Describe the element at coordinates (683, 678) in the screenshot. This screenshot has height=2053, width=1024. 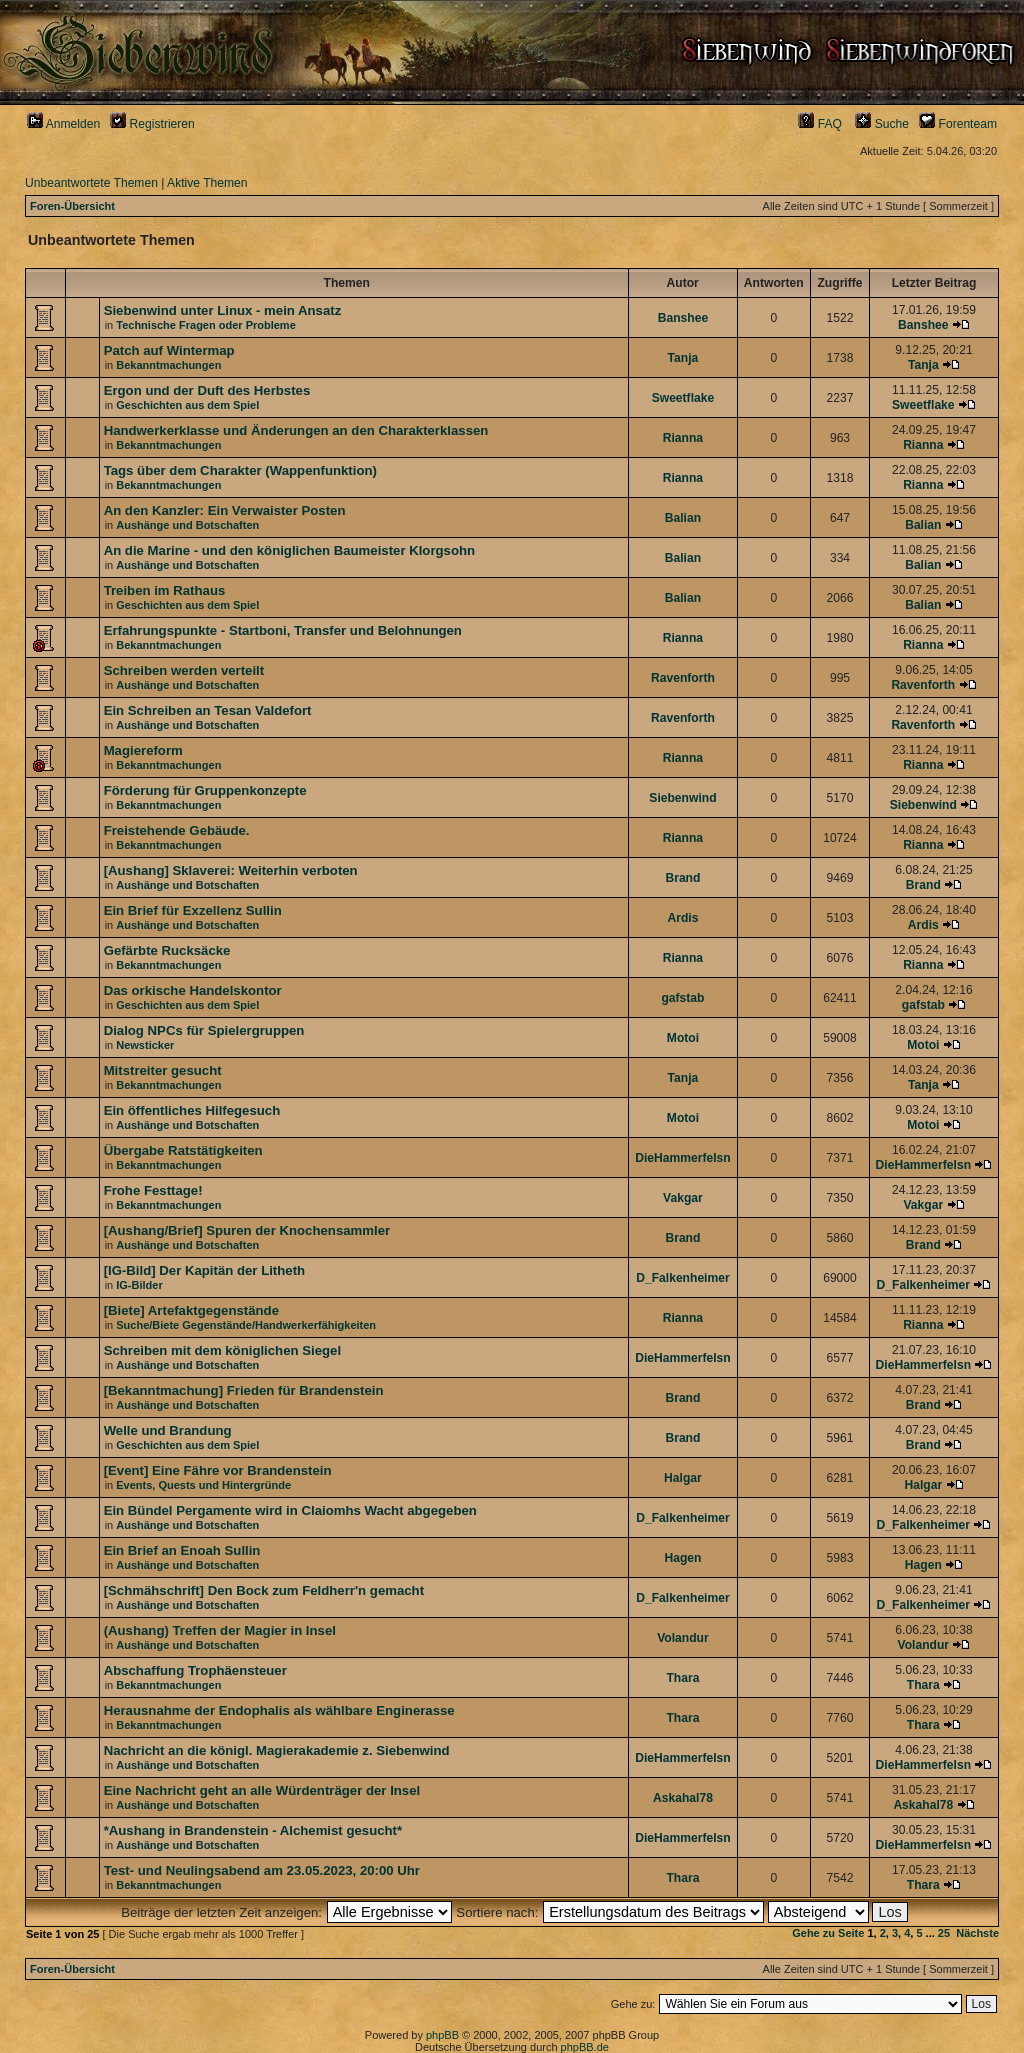
I see `Ravenforth` at that location.